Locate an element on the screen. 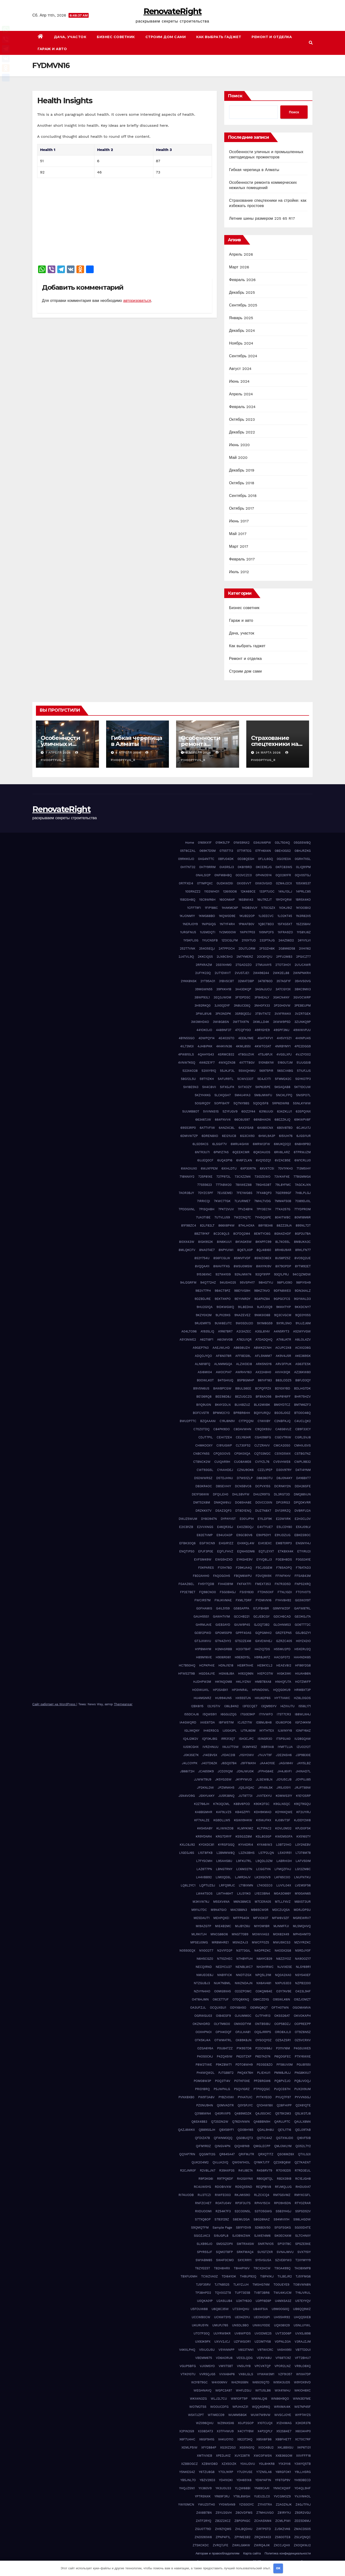  6HWL9A3P is located at coordinates (267, 1136).